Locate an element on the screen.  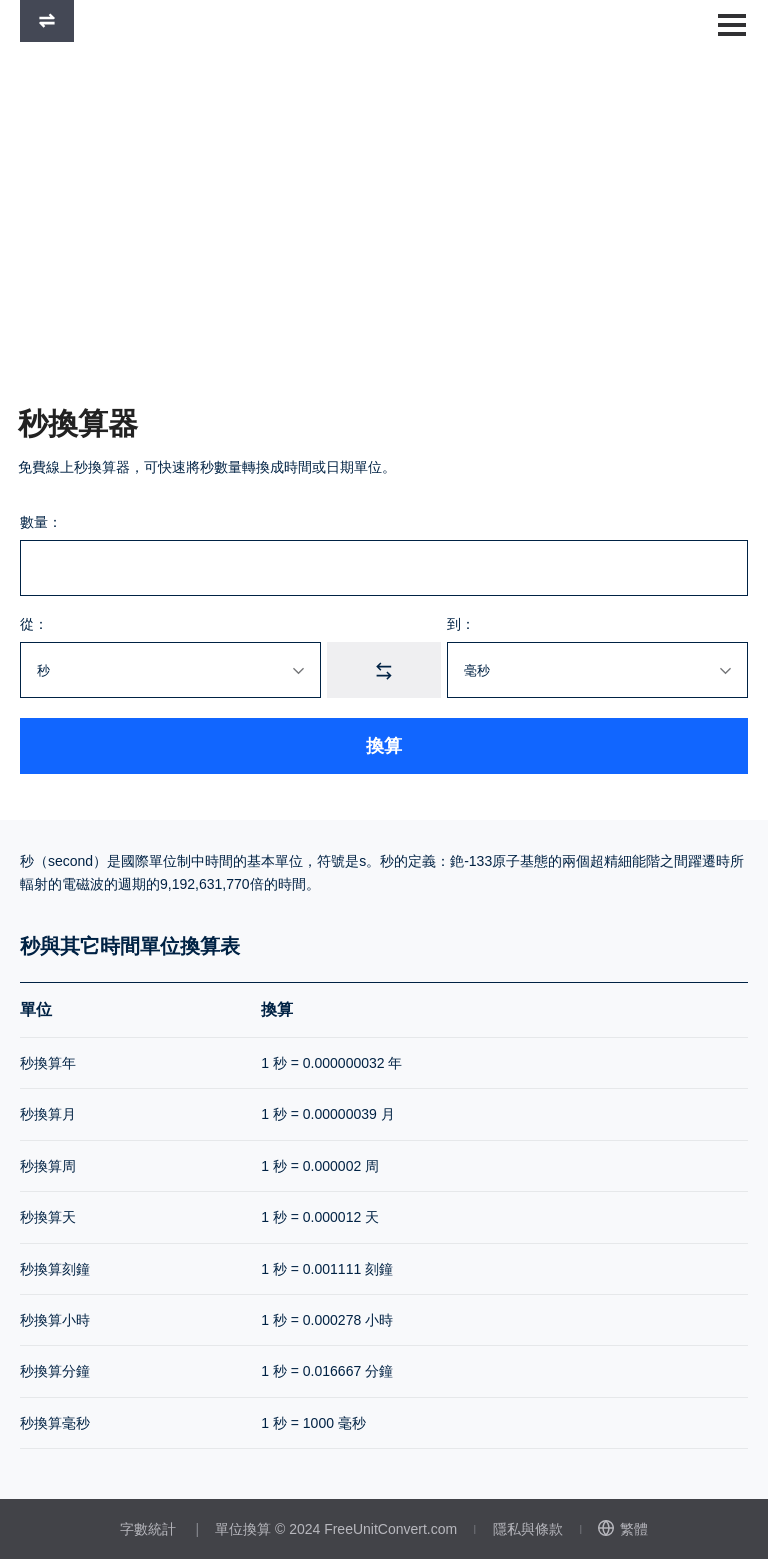
字數統計 is located at coordinates (148, 1529).